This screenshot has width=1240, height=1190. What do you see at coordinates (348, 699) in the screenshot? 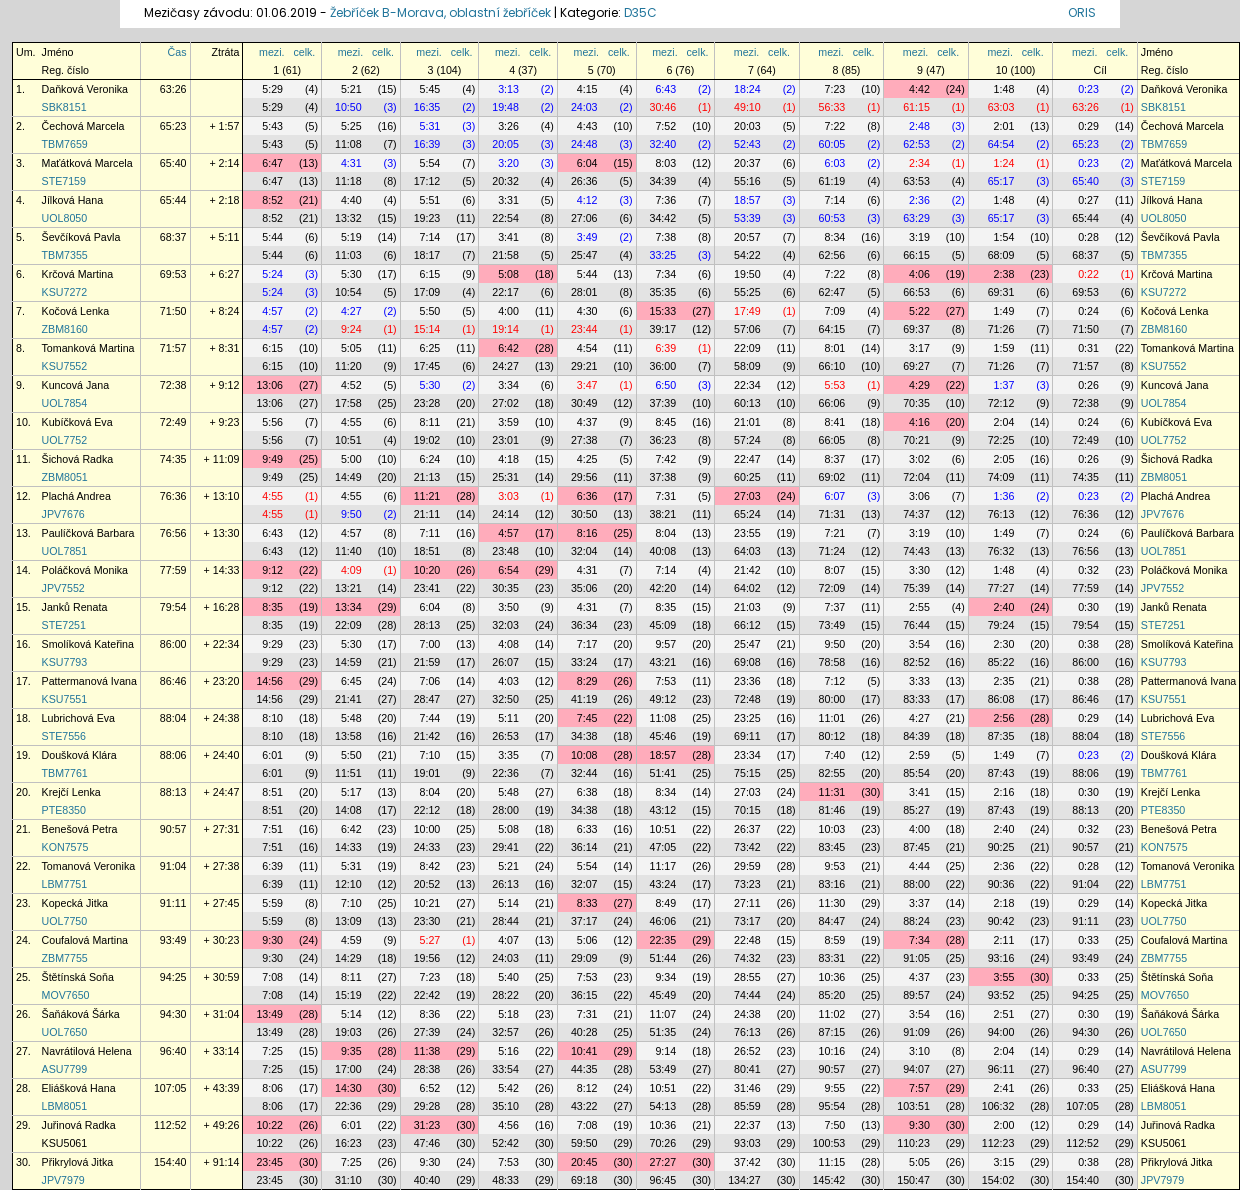
I see `21:41` at bounding box center [348, 699].